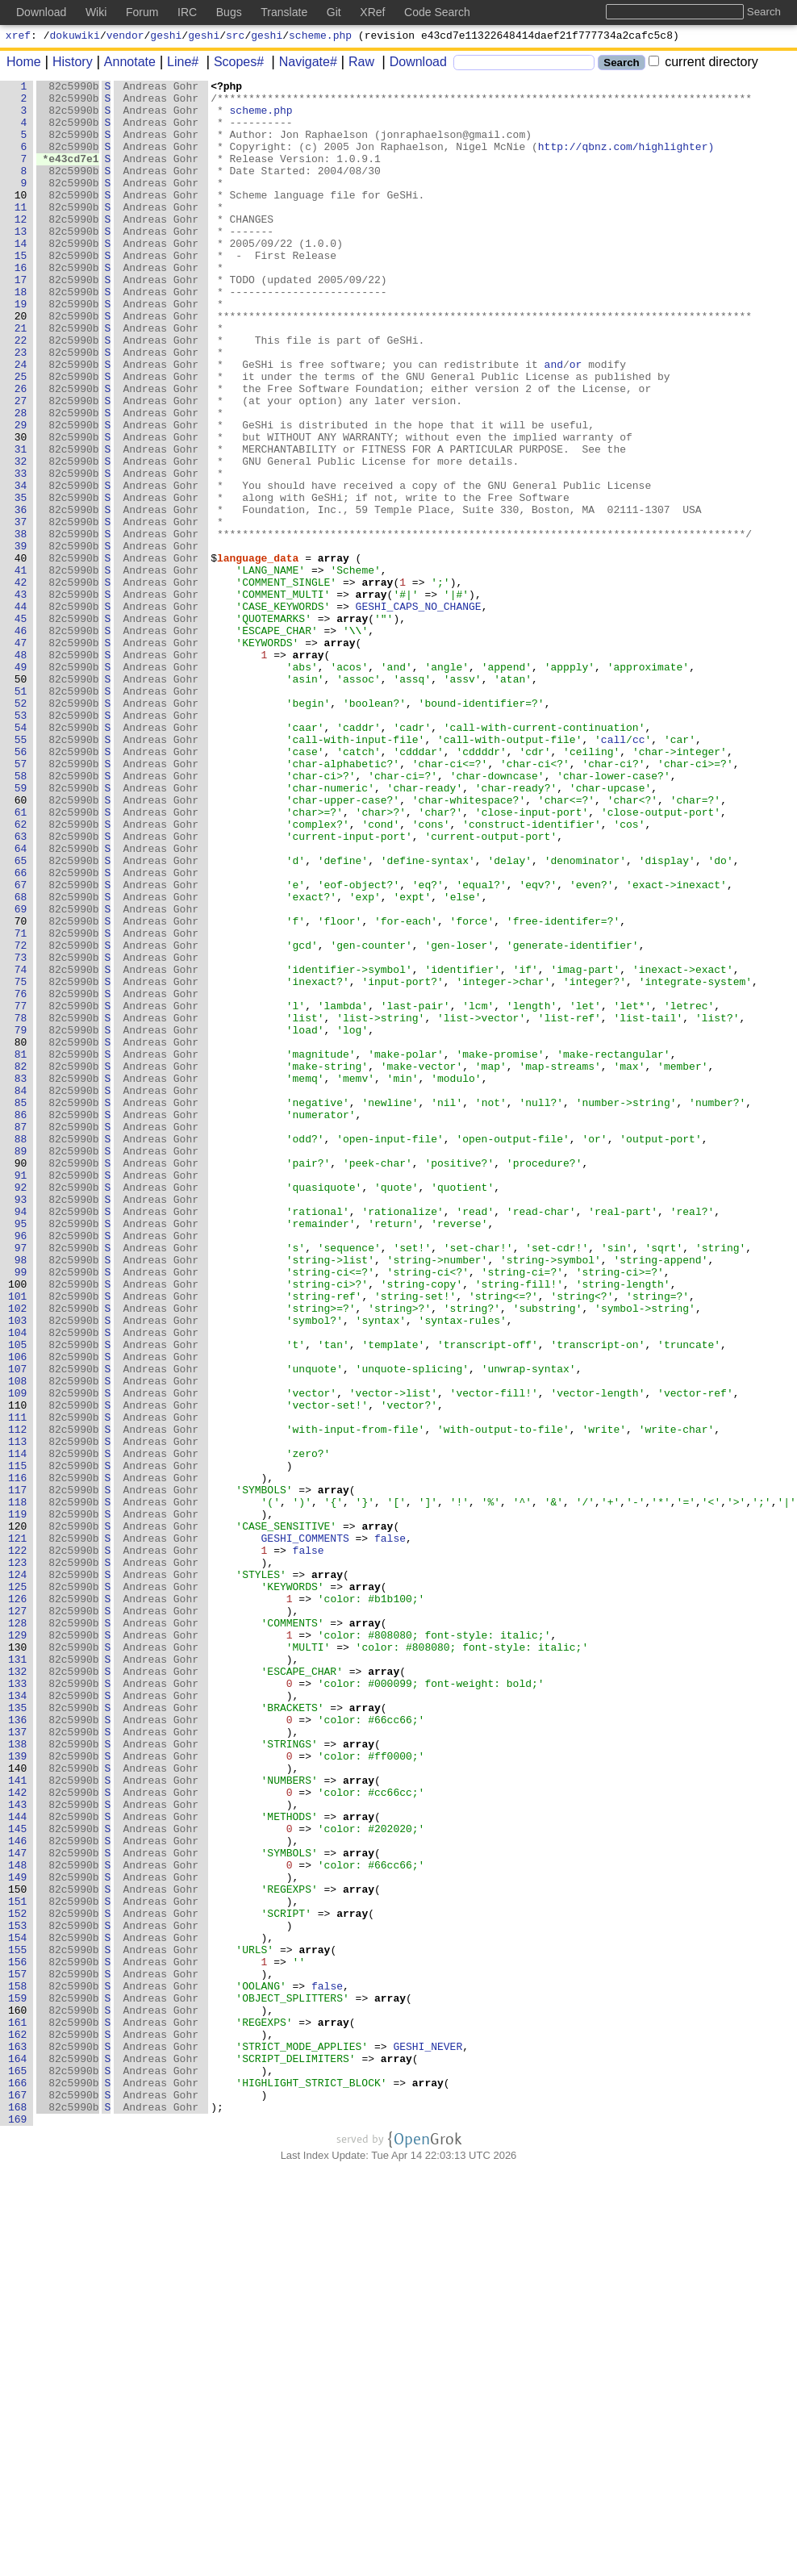 This screenshot has height=2576, width=797. What do you see at coordinates (18, 2034) in the screenshot?
I see `135` at bounding box center [18, 2034].